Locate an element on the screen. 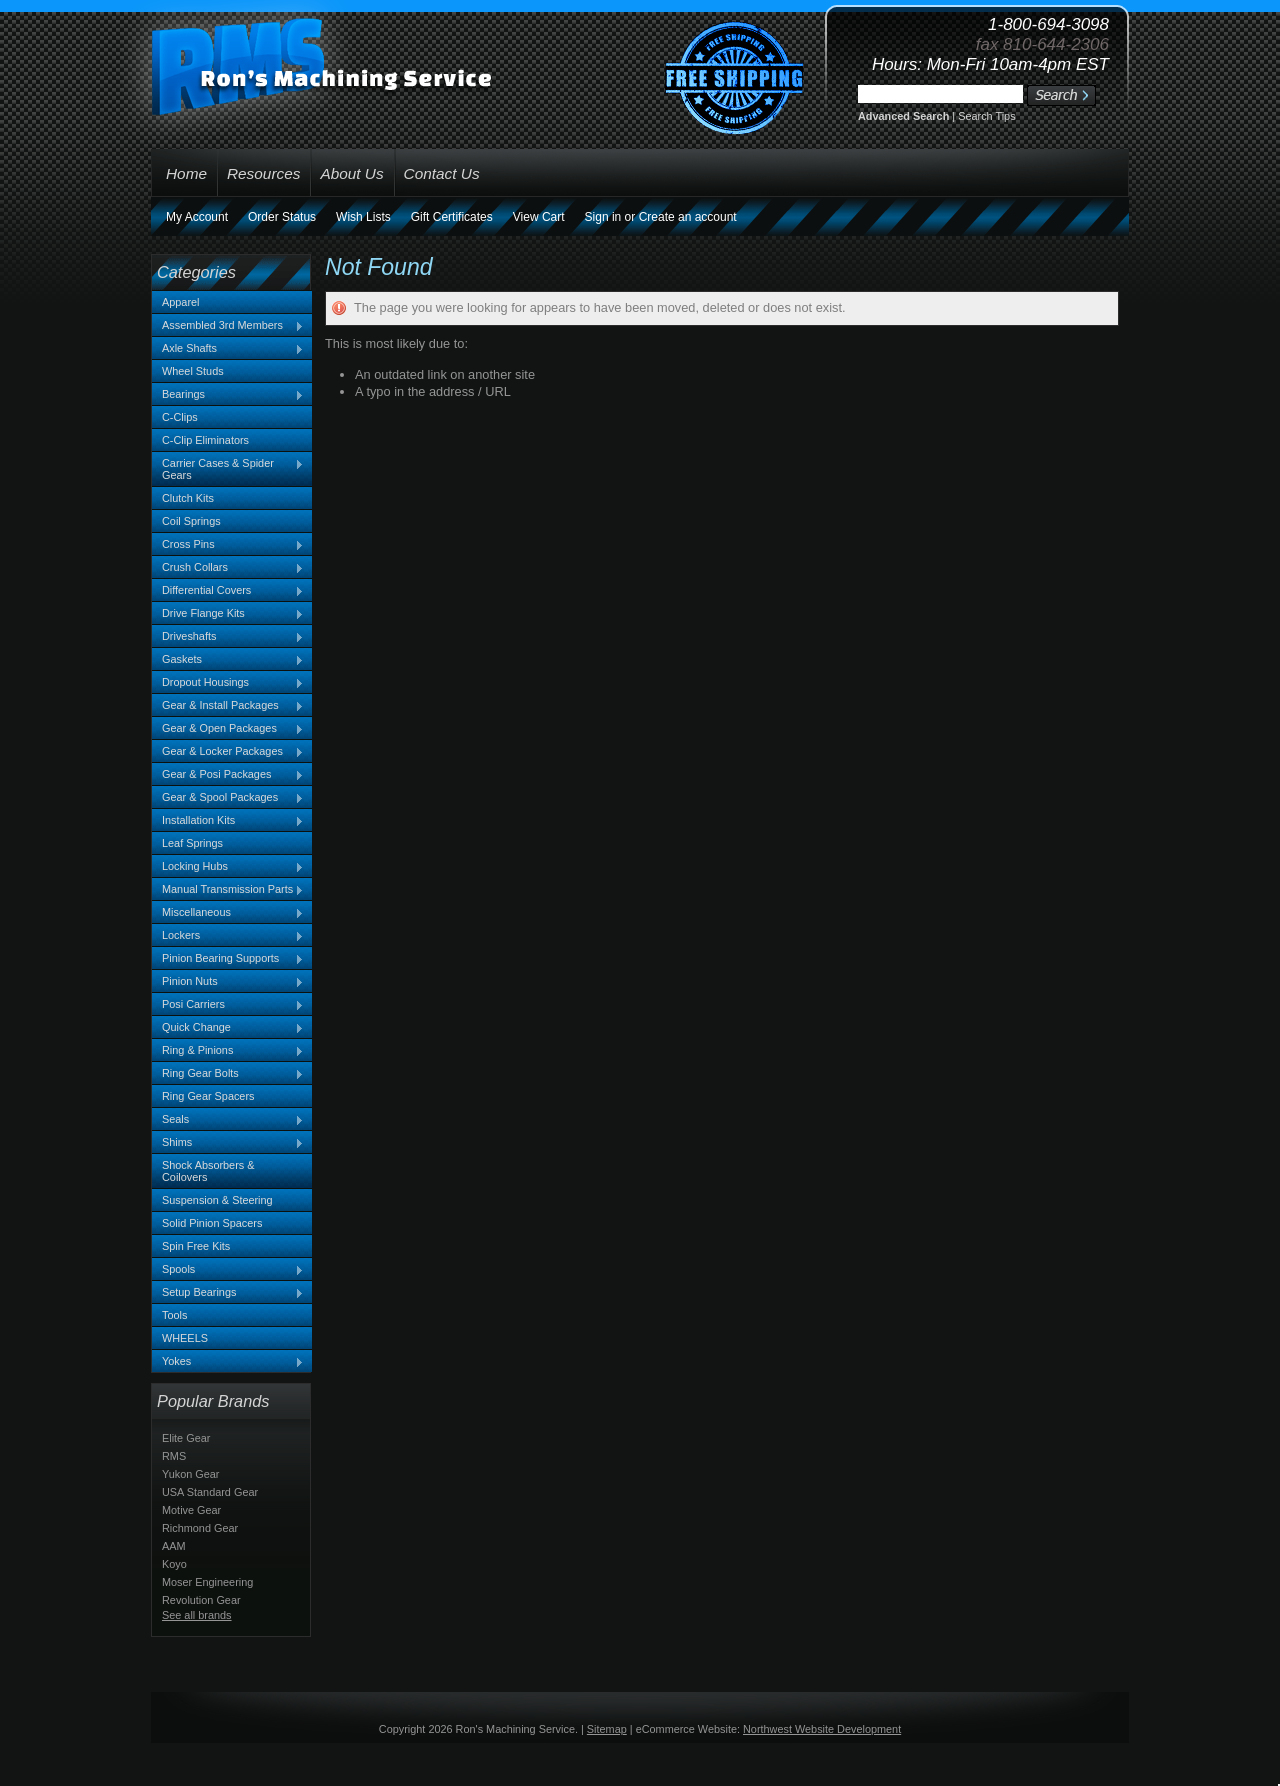 The image size is (1280, 1786). Shims is located at coordinates (228, 1143).